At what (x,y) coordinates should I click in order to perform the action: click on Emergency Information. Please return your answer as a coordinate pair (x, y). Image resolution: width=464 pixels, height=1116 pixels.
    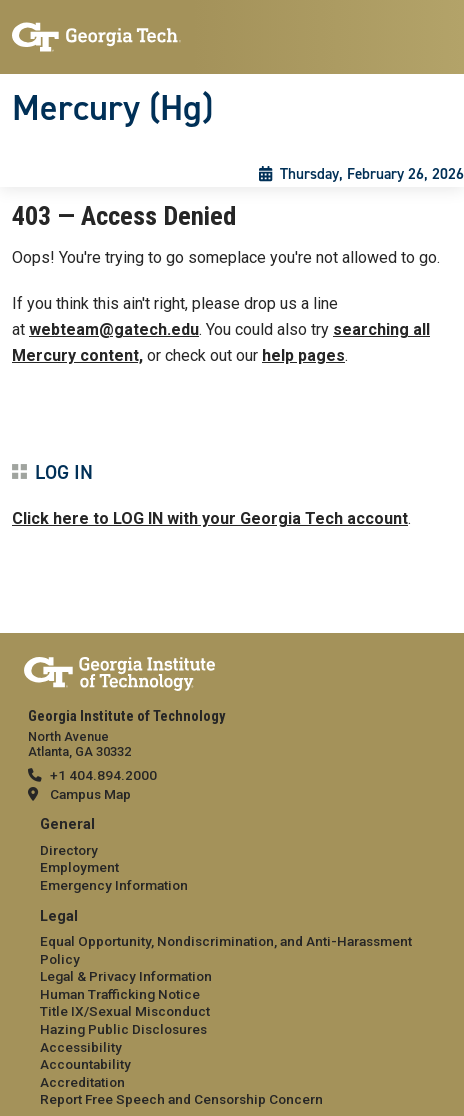
    Looking at the image, I should click on (114, 885).